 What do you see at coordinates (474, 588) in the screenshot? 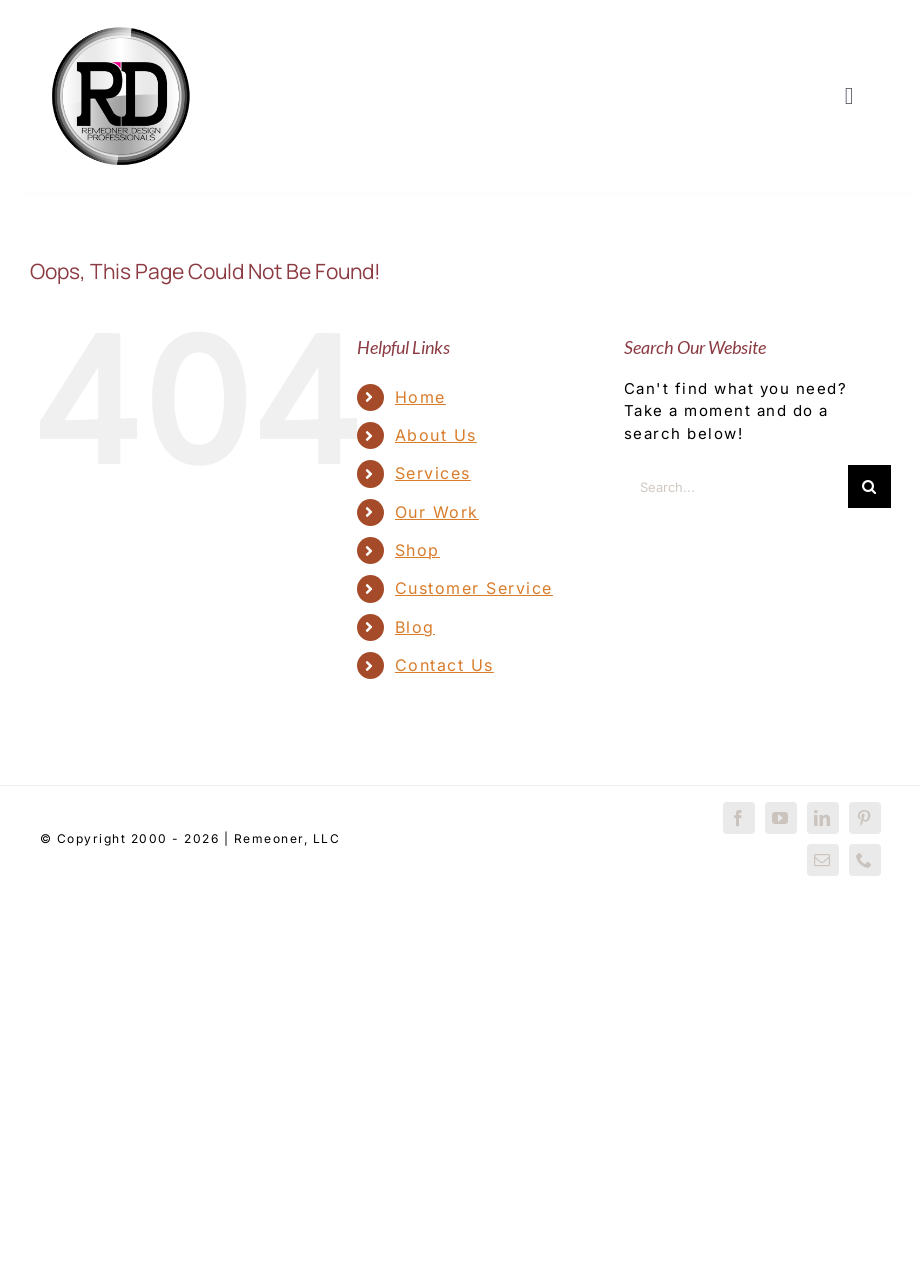
I see `Customer Service` at bounding box center [474, 588].